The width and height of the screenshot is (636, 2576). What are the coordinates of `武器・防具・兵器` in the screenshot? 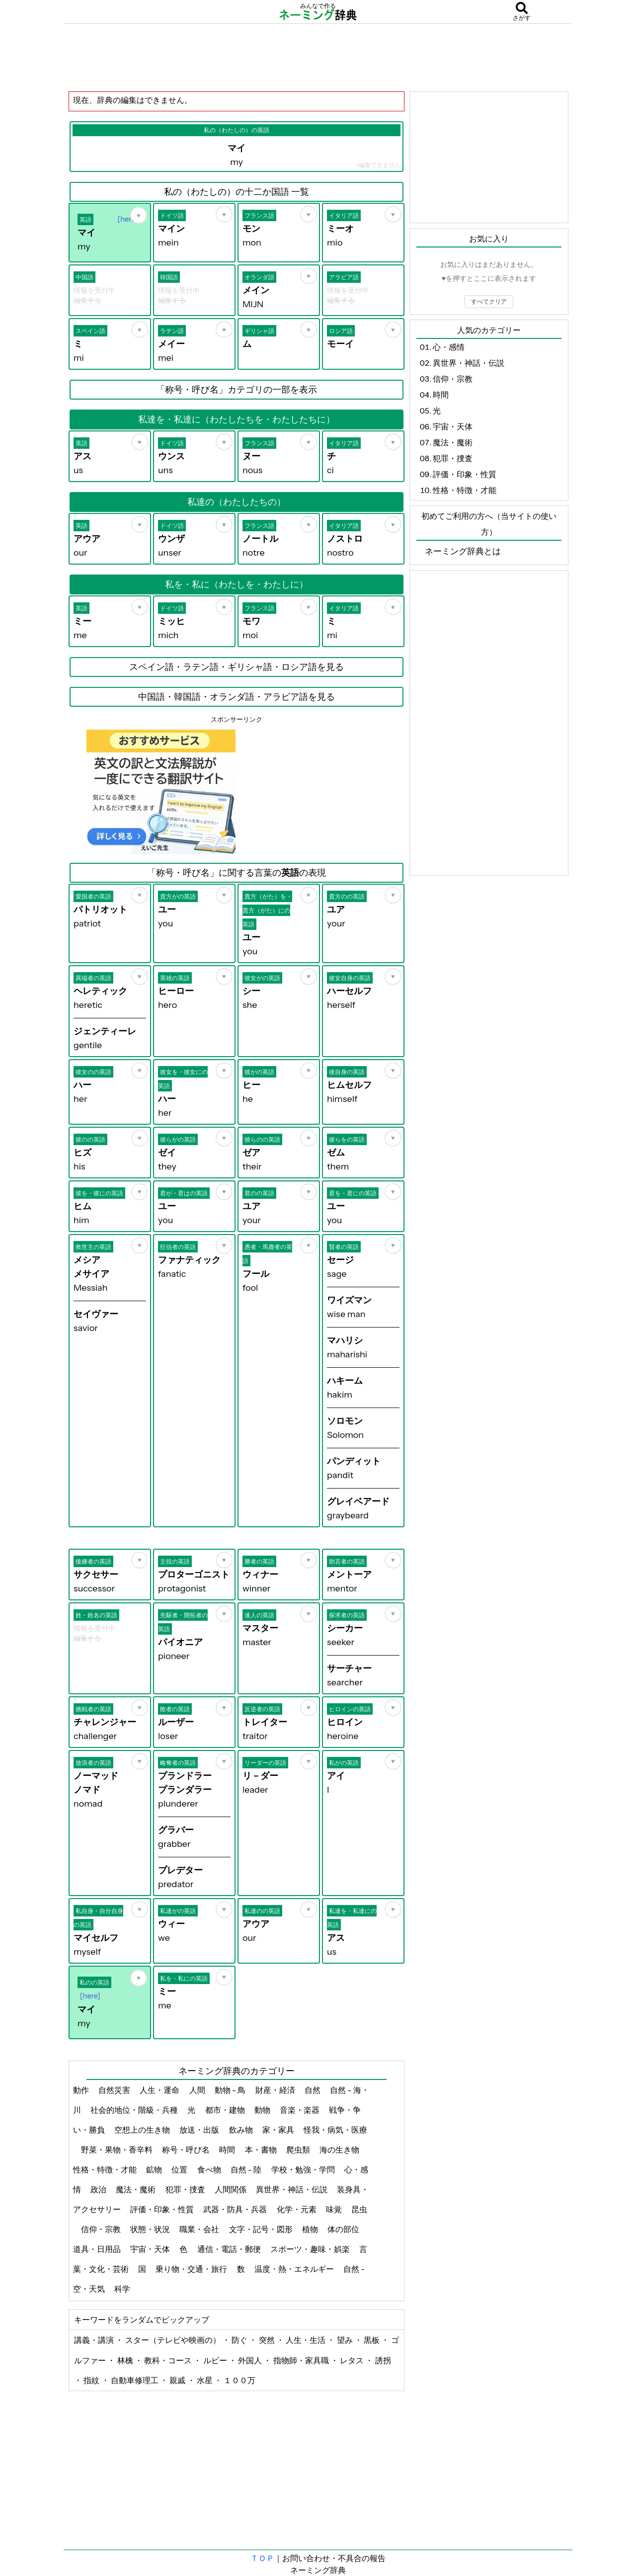 It's located at (235, 2209).